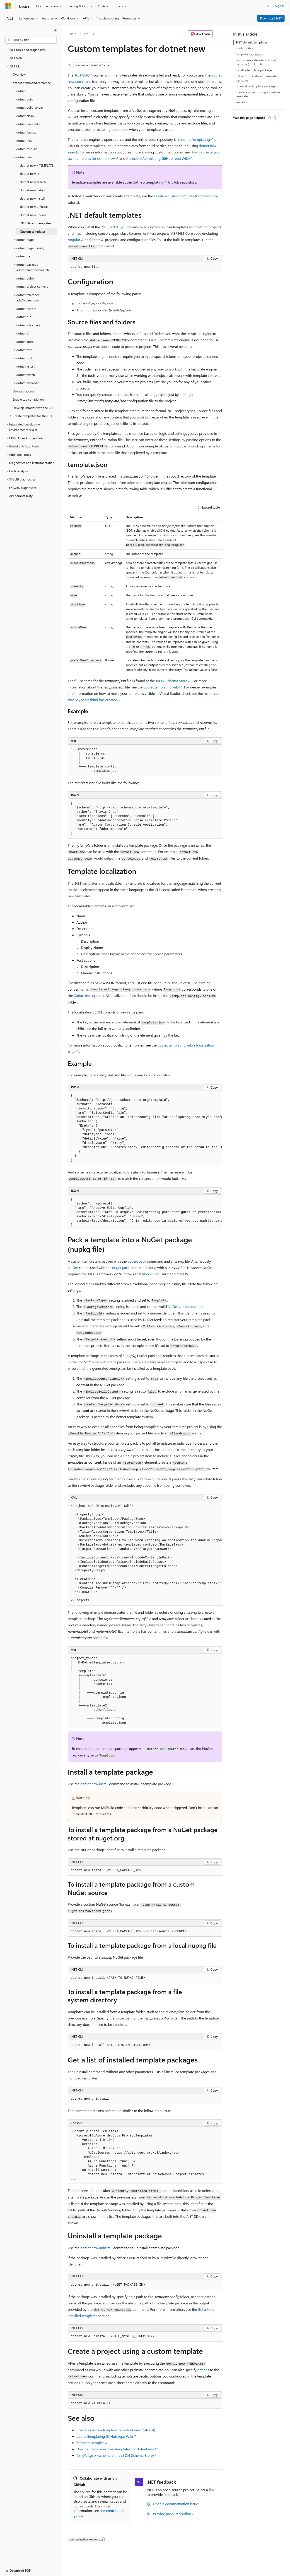 This screenshot has width=290, height=2576. I want to click on dotnet new <TEMPLATE> [treeitem], so click(38, 165).